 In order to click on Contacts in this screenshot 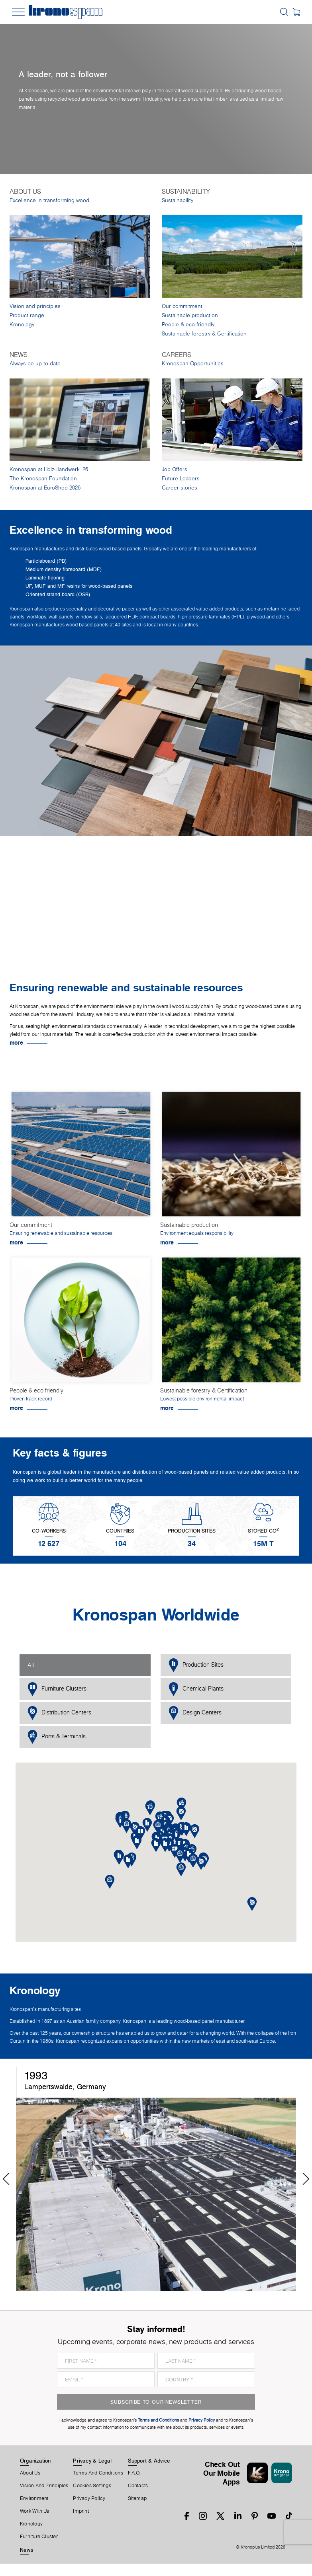, I will do `click(138, 2485)`.